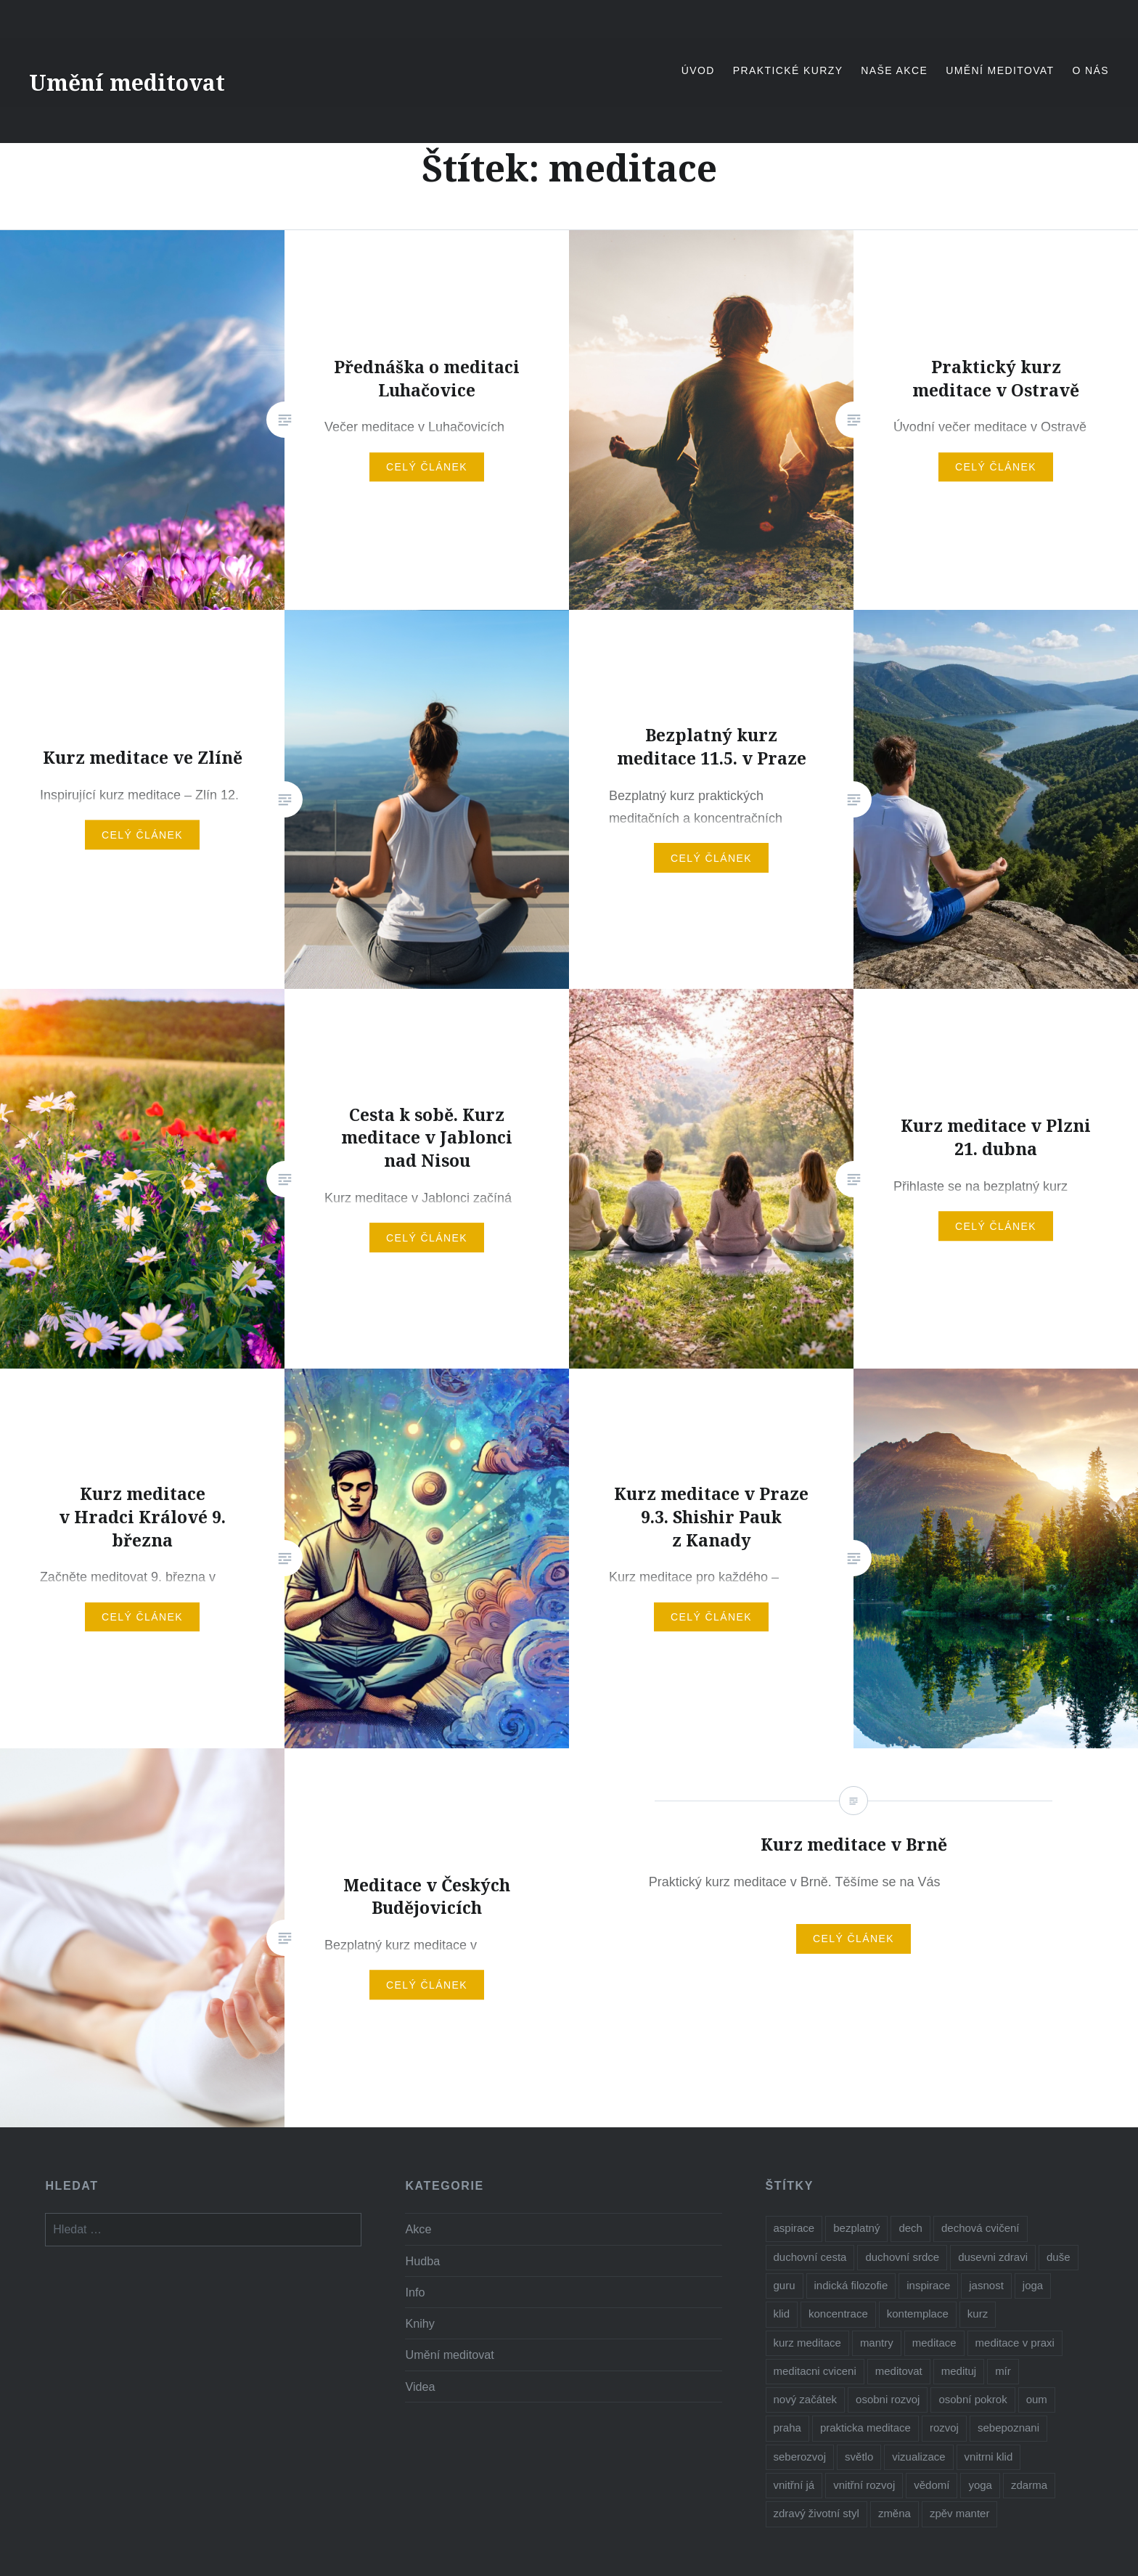 The height and width of the screenshot is (2576, 1138). I want to click on zdarma [zdarma (6 položek)], so click(1029, 2485).